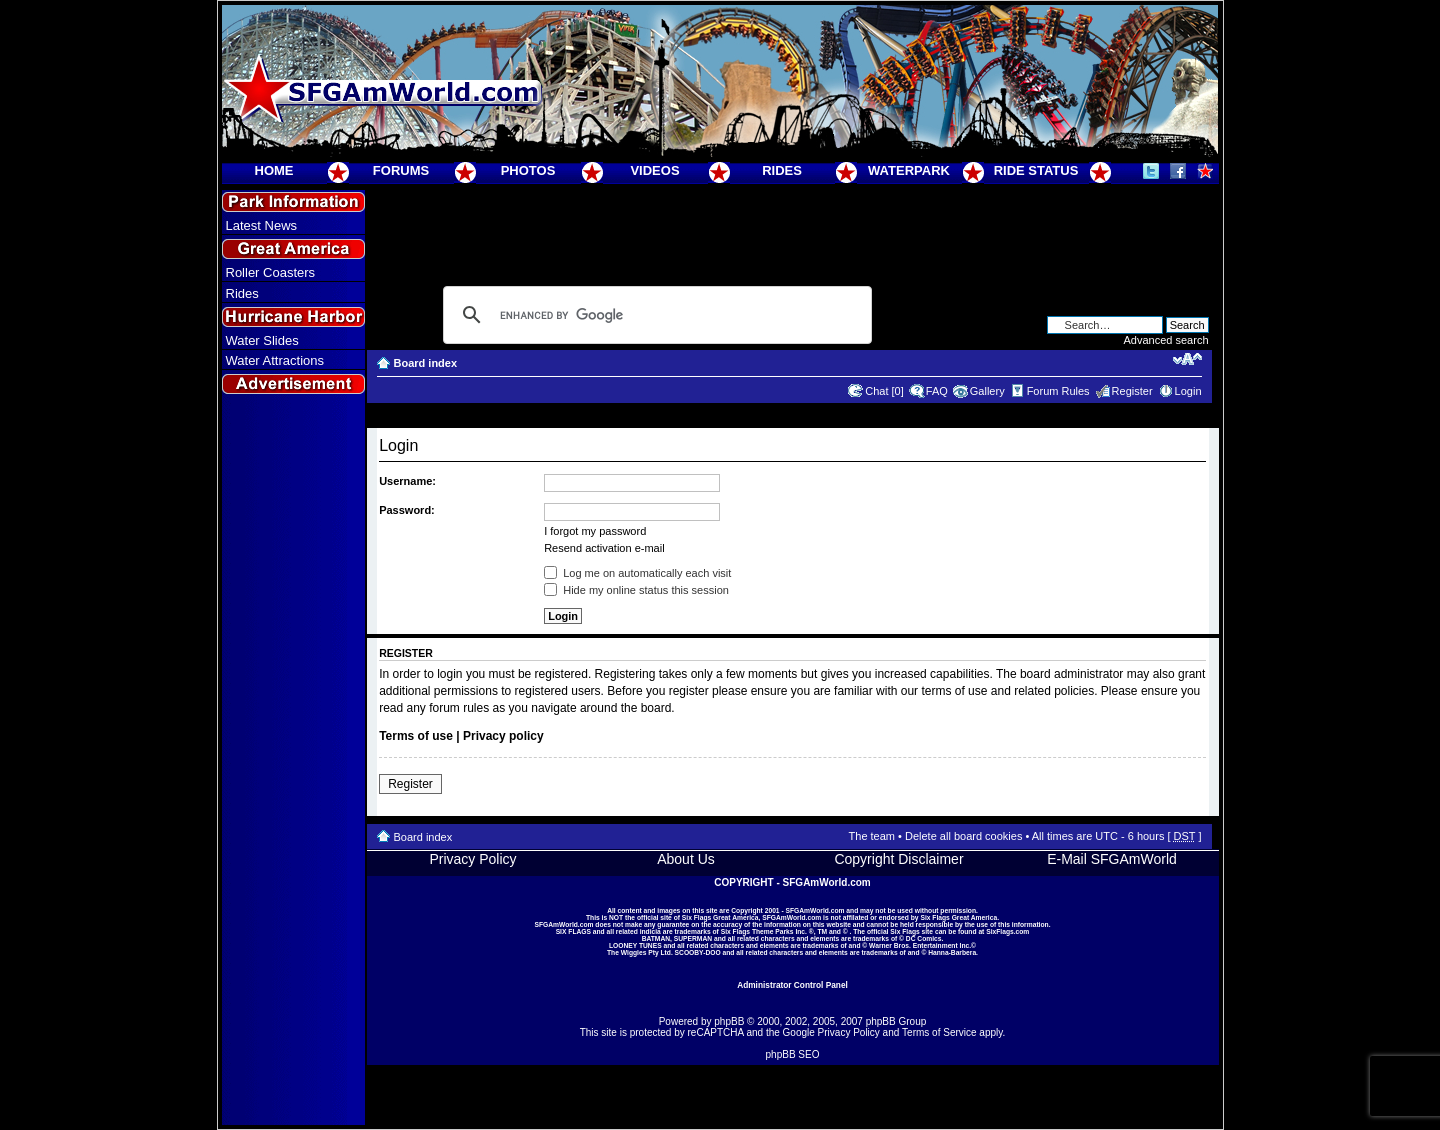  What do you see at coordinates (793, 1054) in the screenshot?
I see `phpBB SEO` at bounding box center [793, 1054].